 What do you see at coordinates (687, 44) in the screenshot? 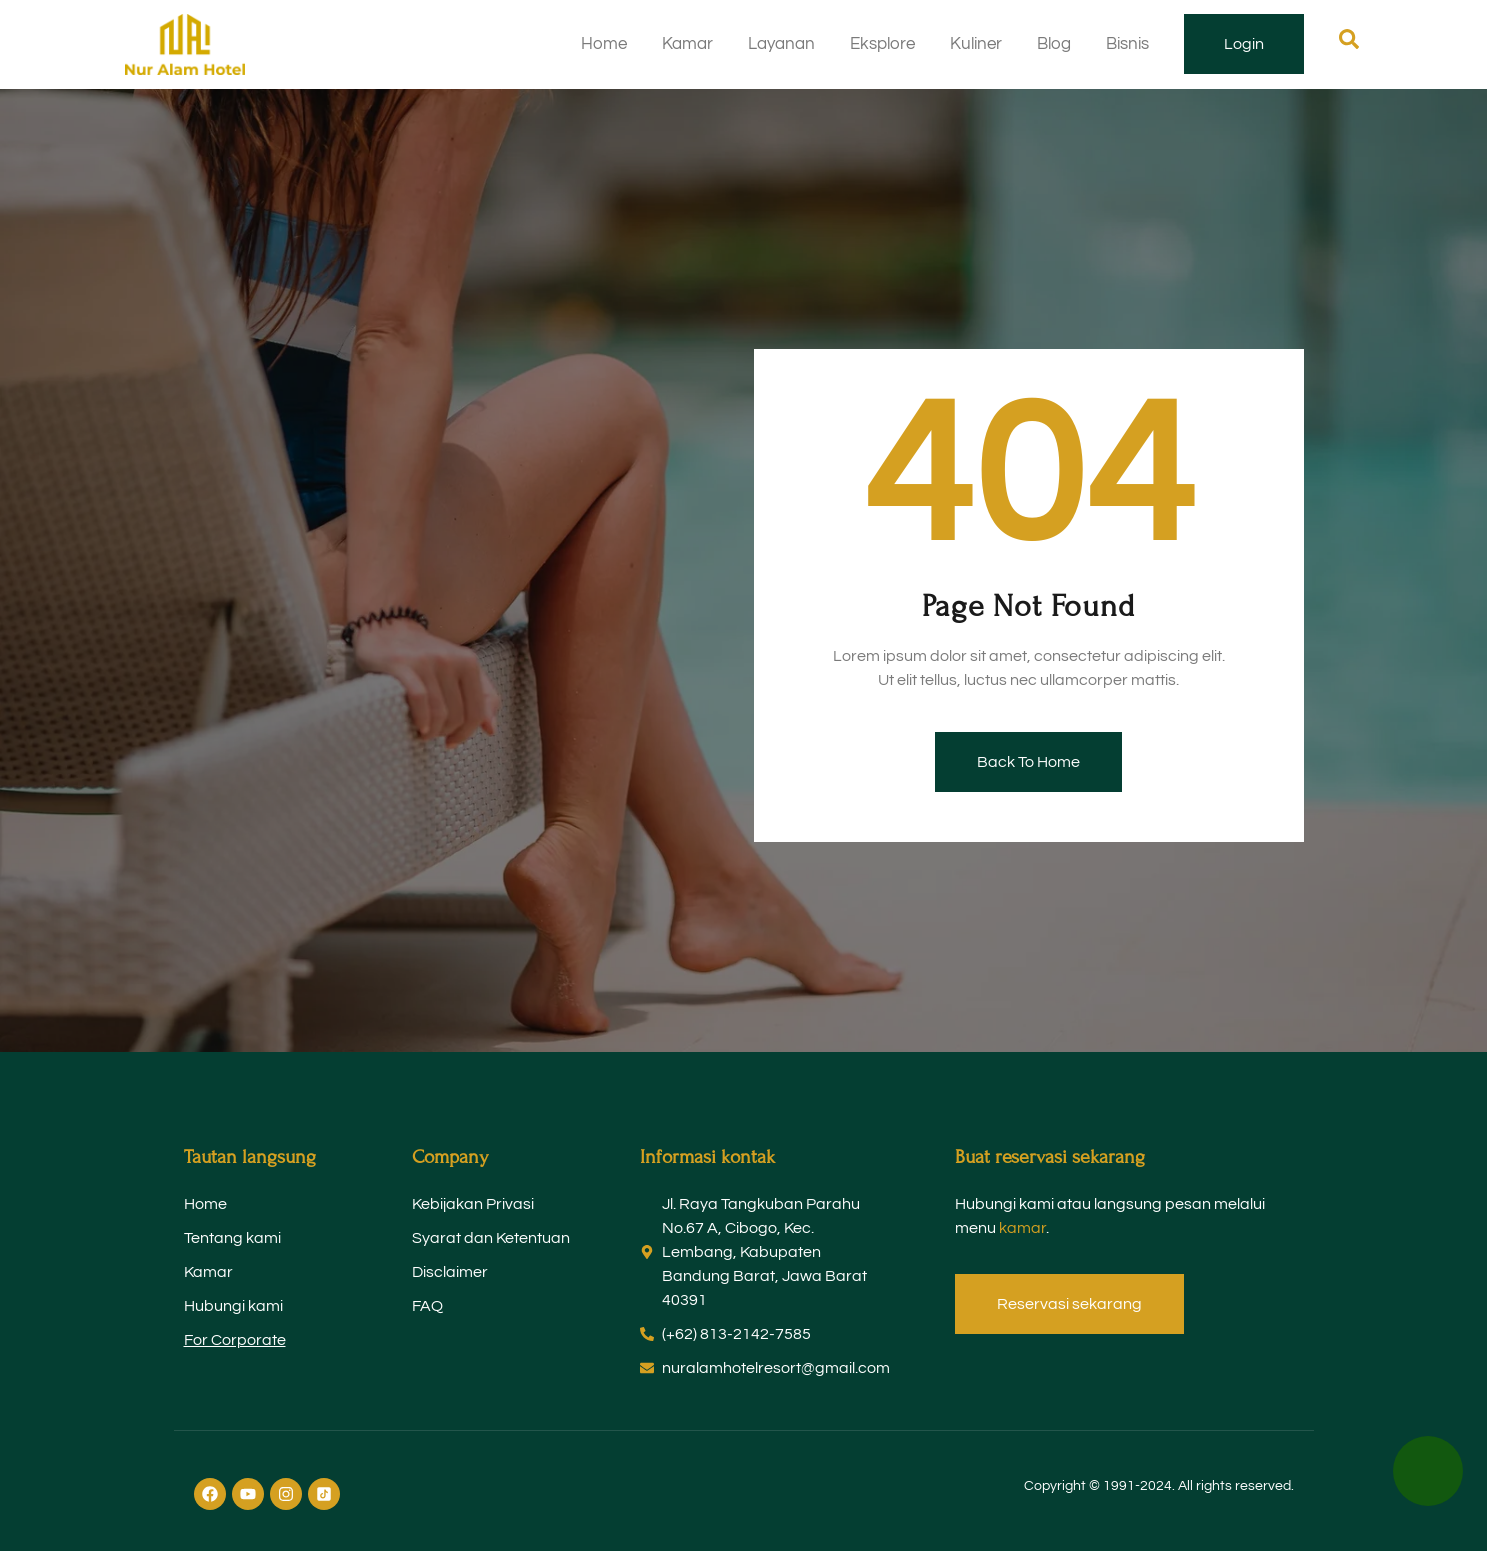
I see `Kamar` at bounding box center [687, 44].